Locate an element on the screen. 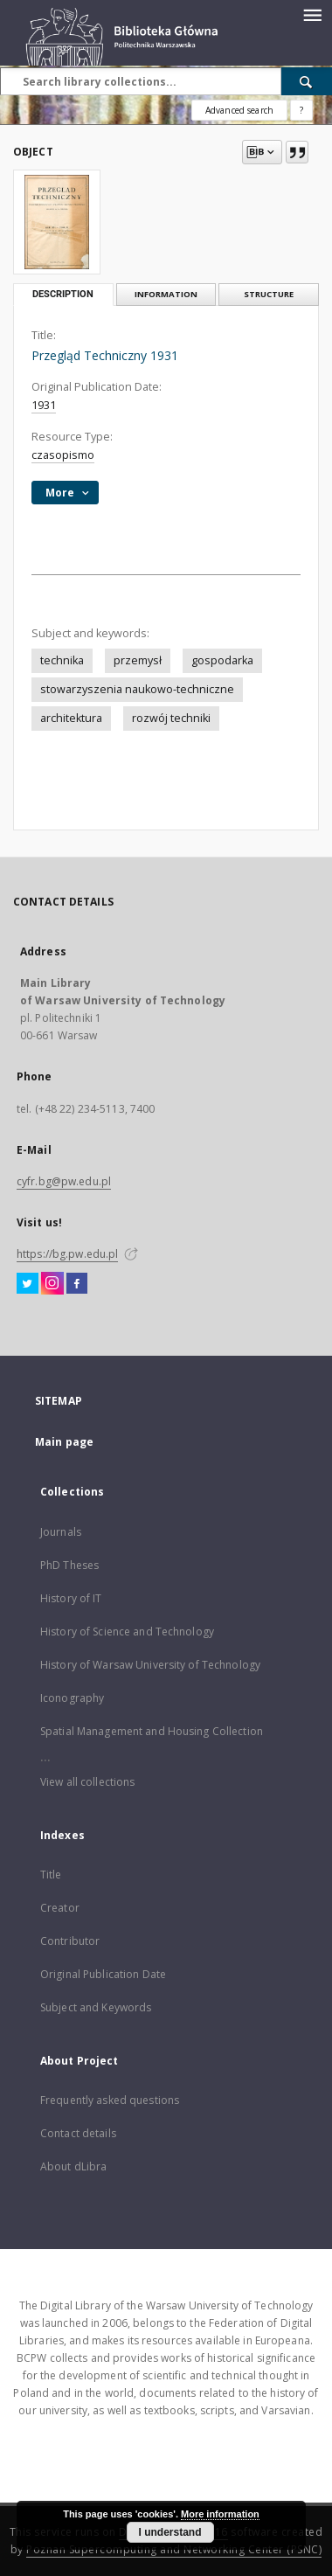 The width and height of the screenshot is (332, 2576). Structure [tab] is located at coordinates (269, 294).